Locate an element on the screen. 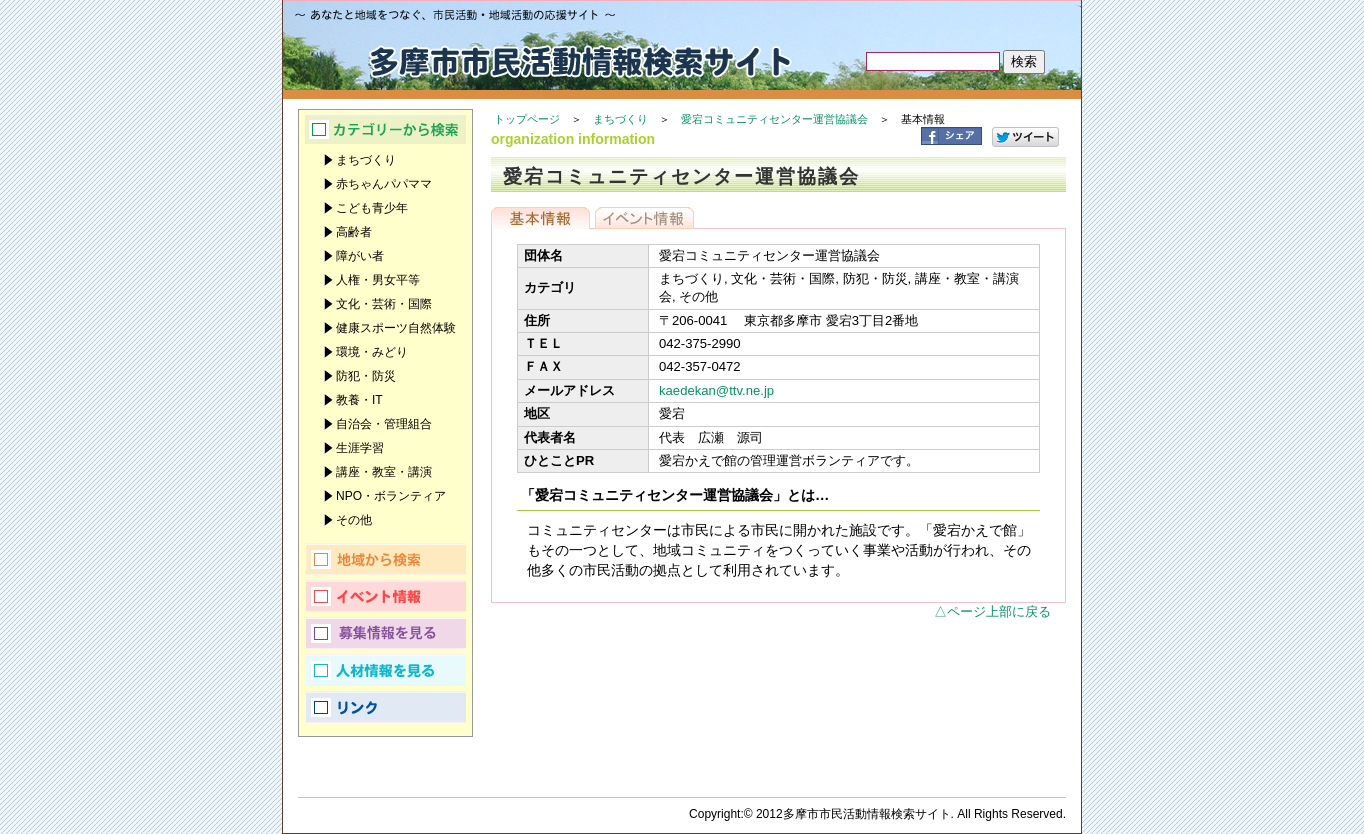 This screenshot has width=1364, height=834. まちづくり is located at coordinates (620, 119).